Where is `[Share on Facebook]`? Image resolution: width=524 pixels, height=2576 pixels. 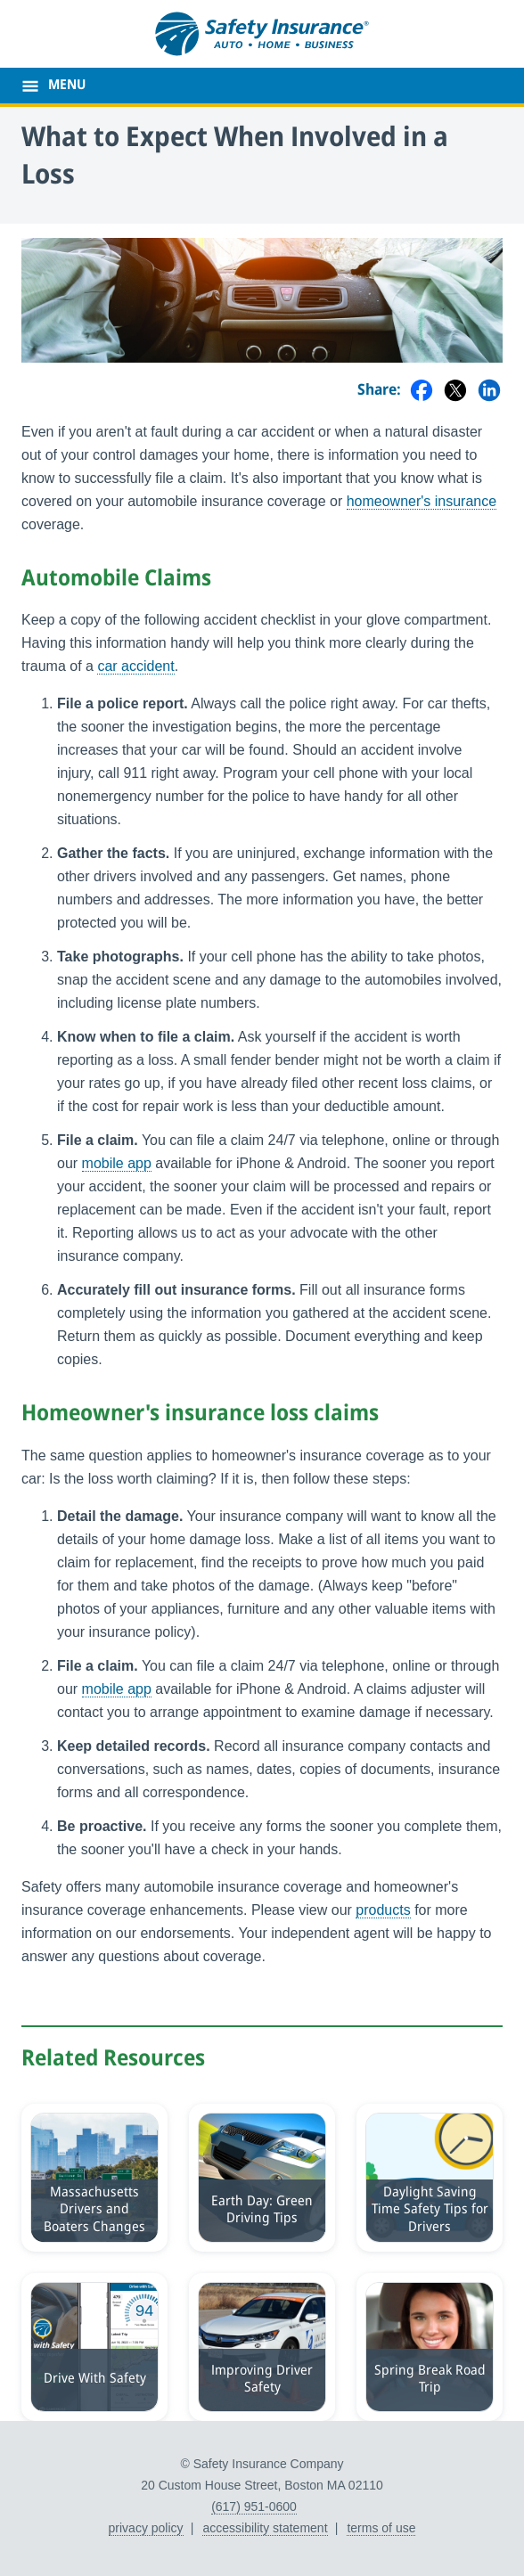
[Share on Facebook] is located at coordinates (421, 391).